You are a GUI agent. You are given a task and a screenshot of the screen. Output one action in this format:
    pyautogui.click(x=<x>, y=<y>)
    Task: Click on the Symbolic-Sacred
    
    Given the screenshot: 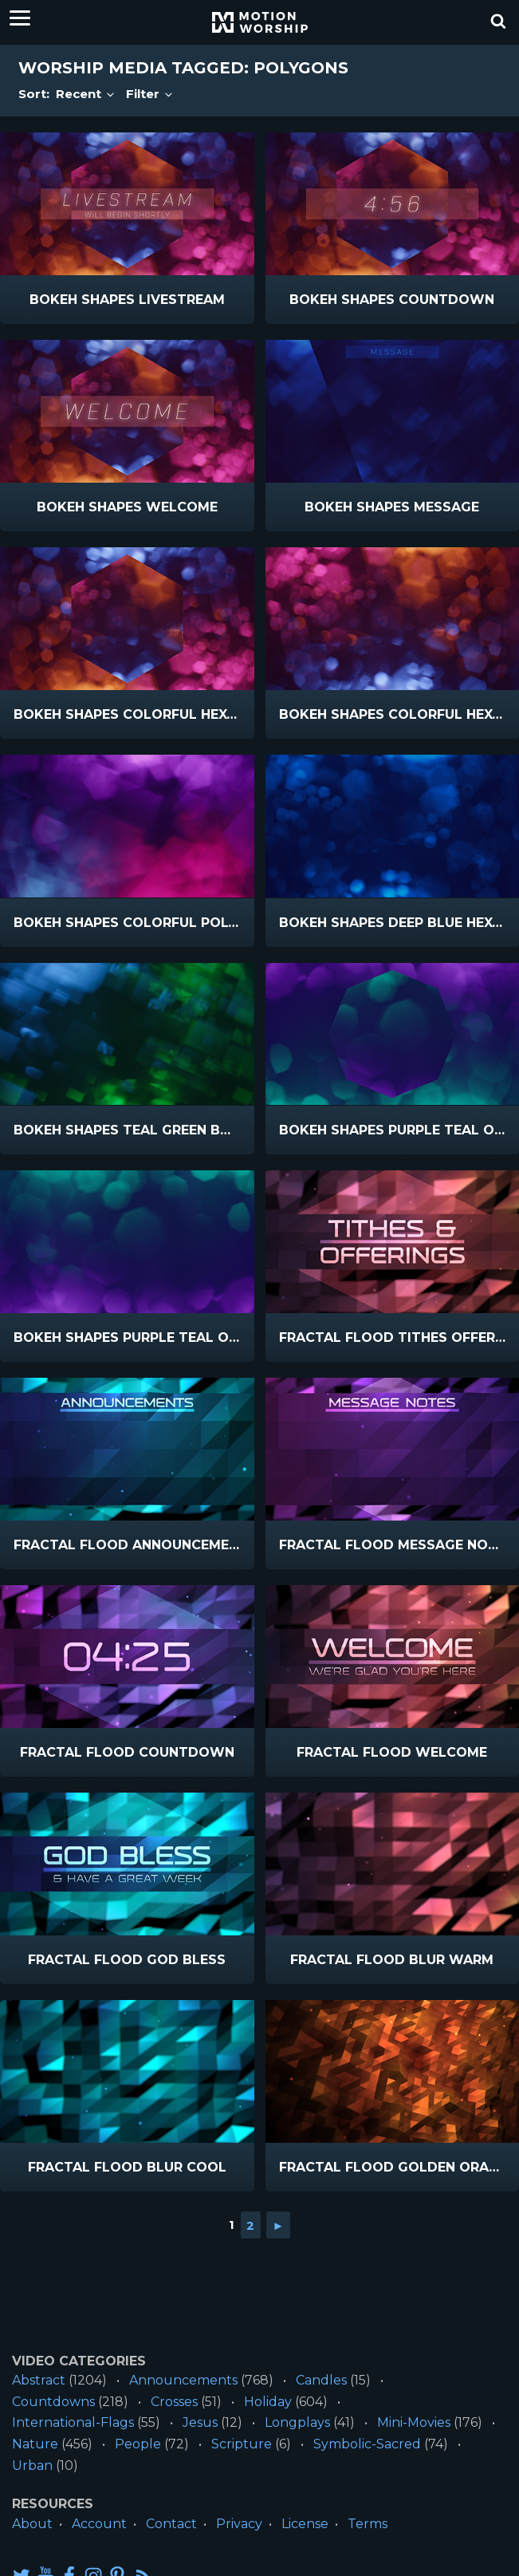 What is the action you would take?
    pyautogui.click(x=367, y=2444)
    